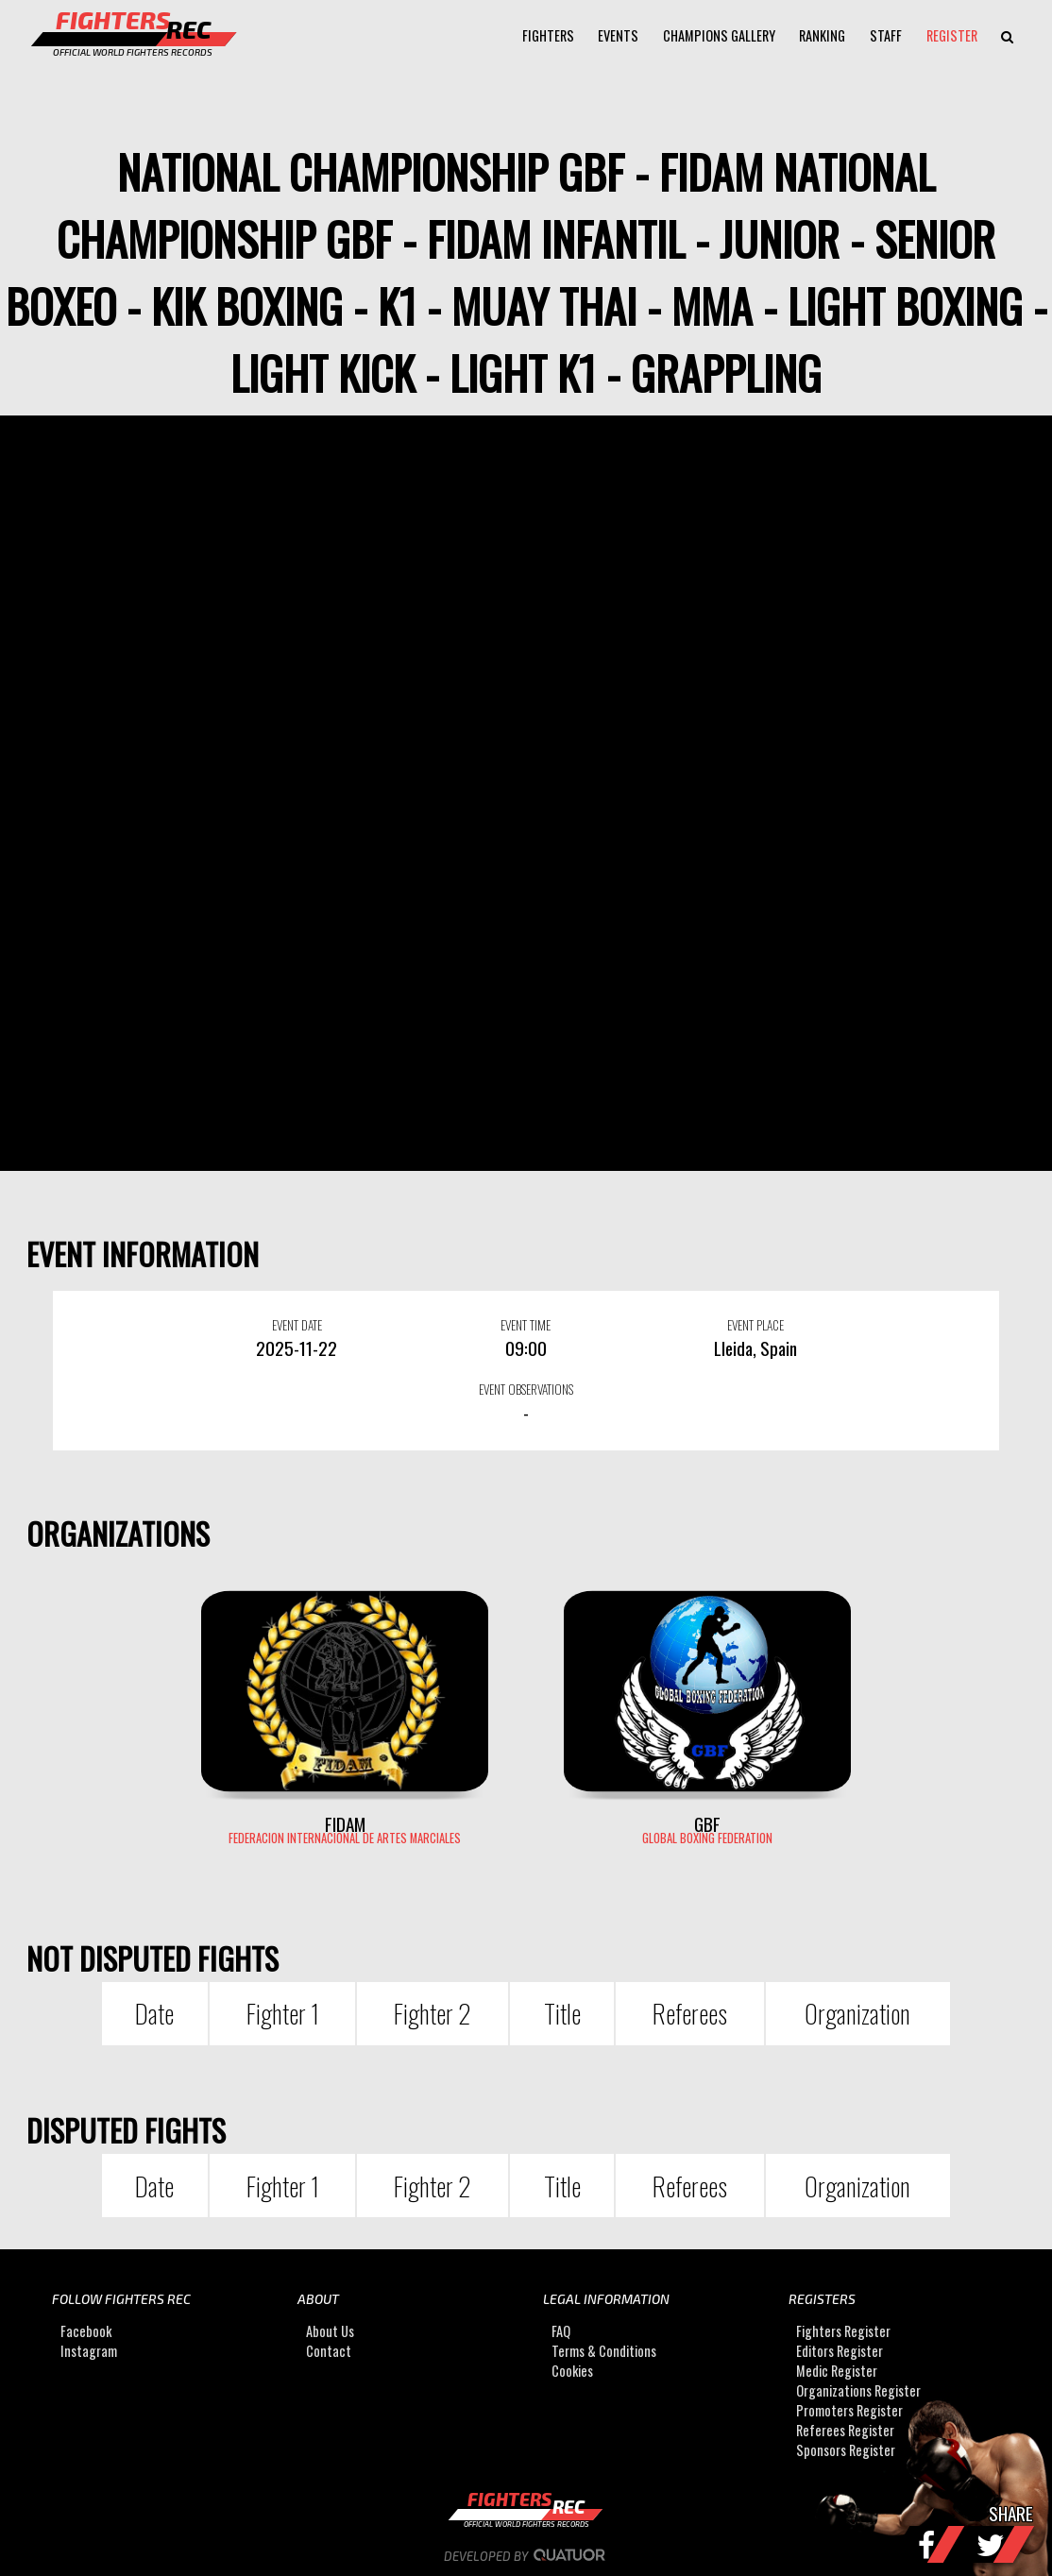 Image resolution: width=1052 pixels, height=2576 pixels. What do you see at coordinates (845, 2430) in the screenshot?
I see `Referees Register` at bounding box center [845, 2430].